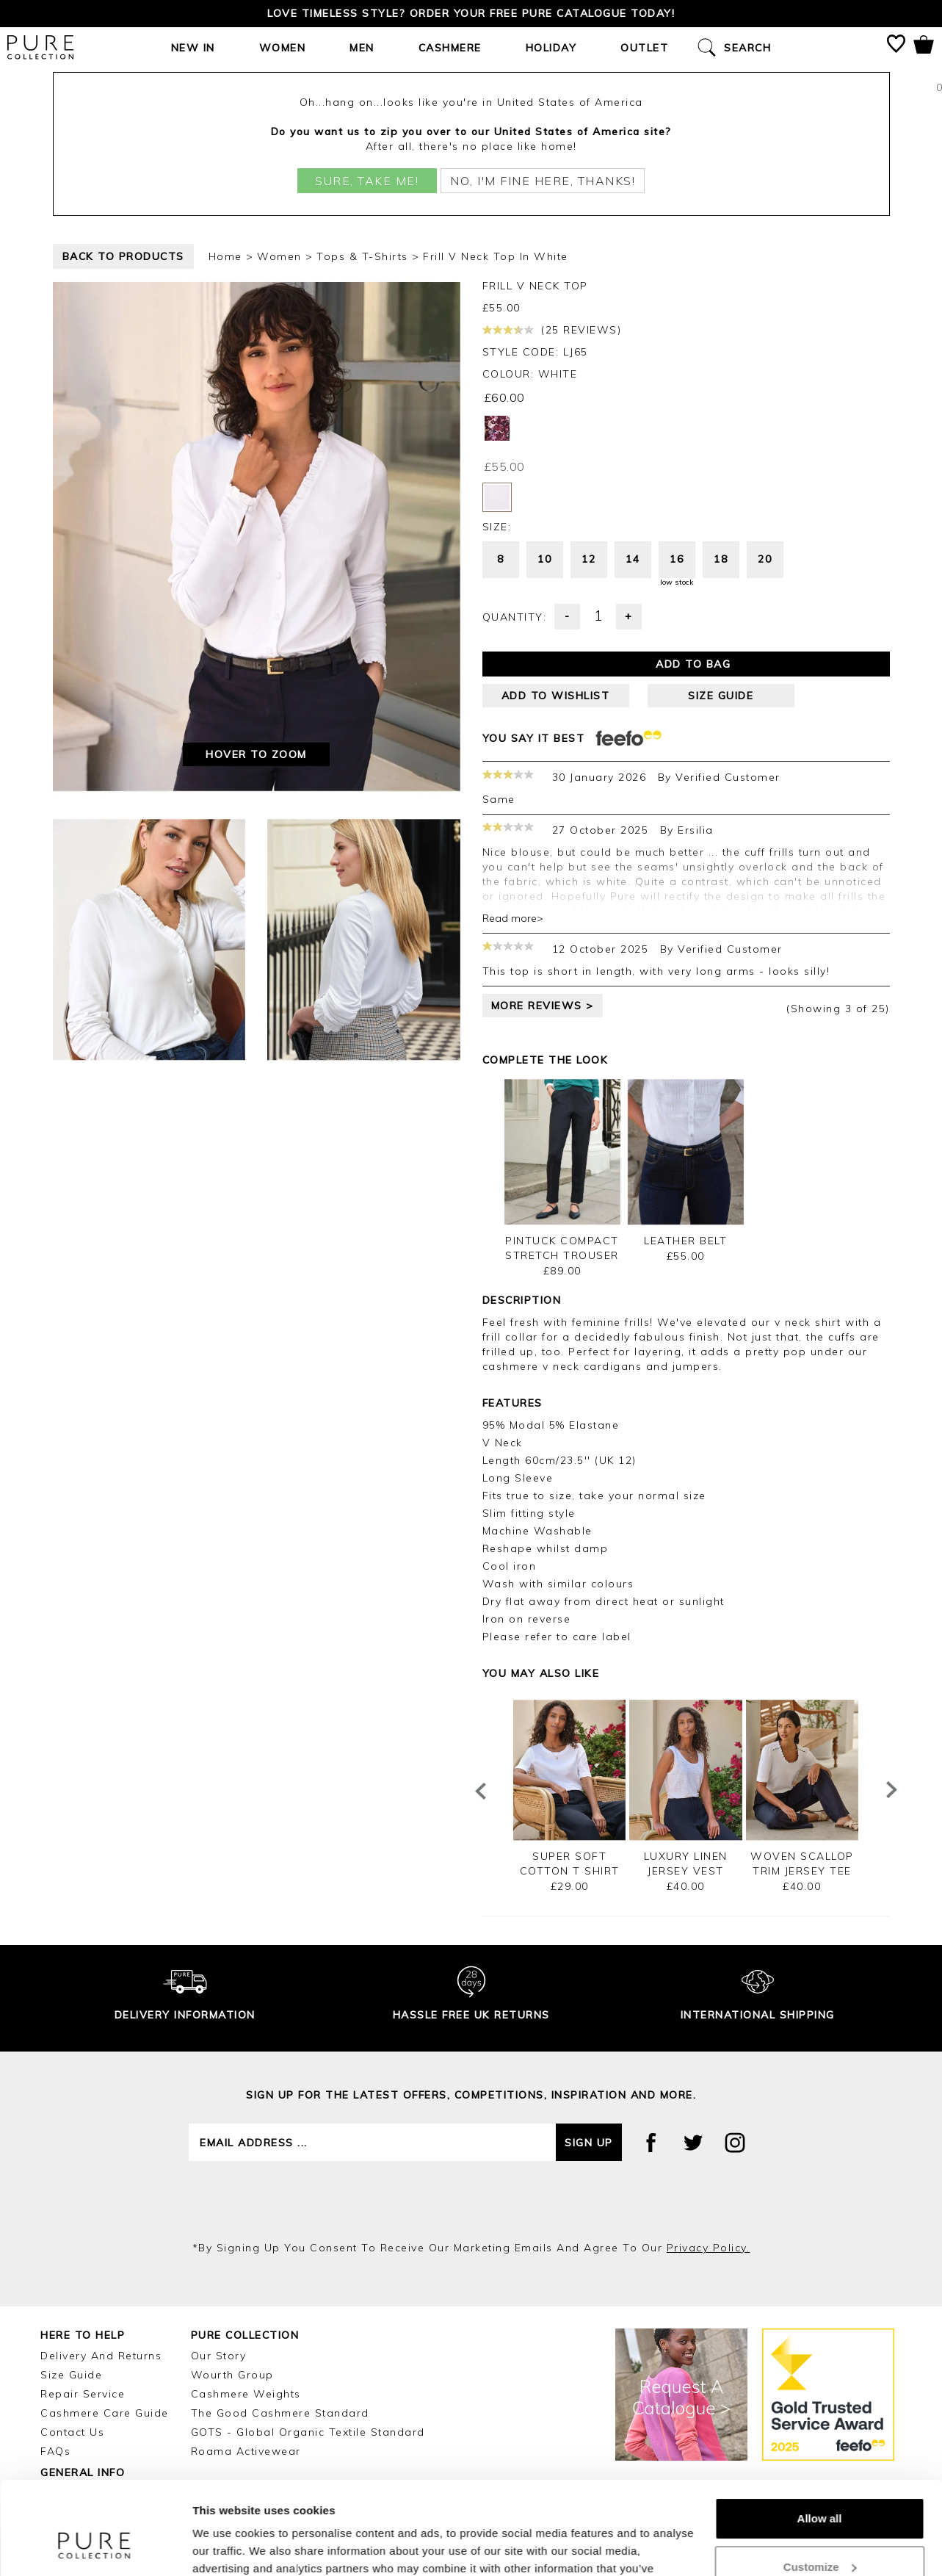 The height and width of the screenshot is (2576, 942). I want to click on New In, so click(193, 47).